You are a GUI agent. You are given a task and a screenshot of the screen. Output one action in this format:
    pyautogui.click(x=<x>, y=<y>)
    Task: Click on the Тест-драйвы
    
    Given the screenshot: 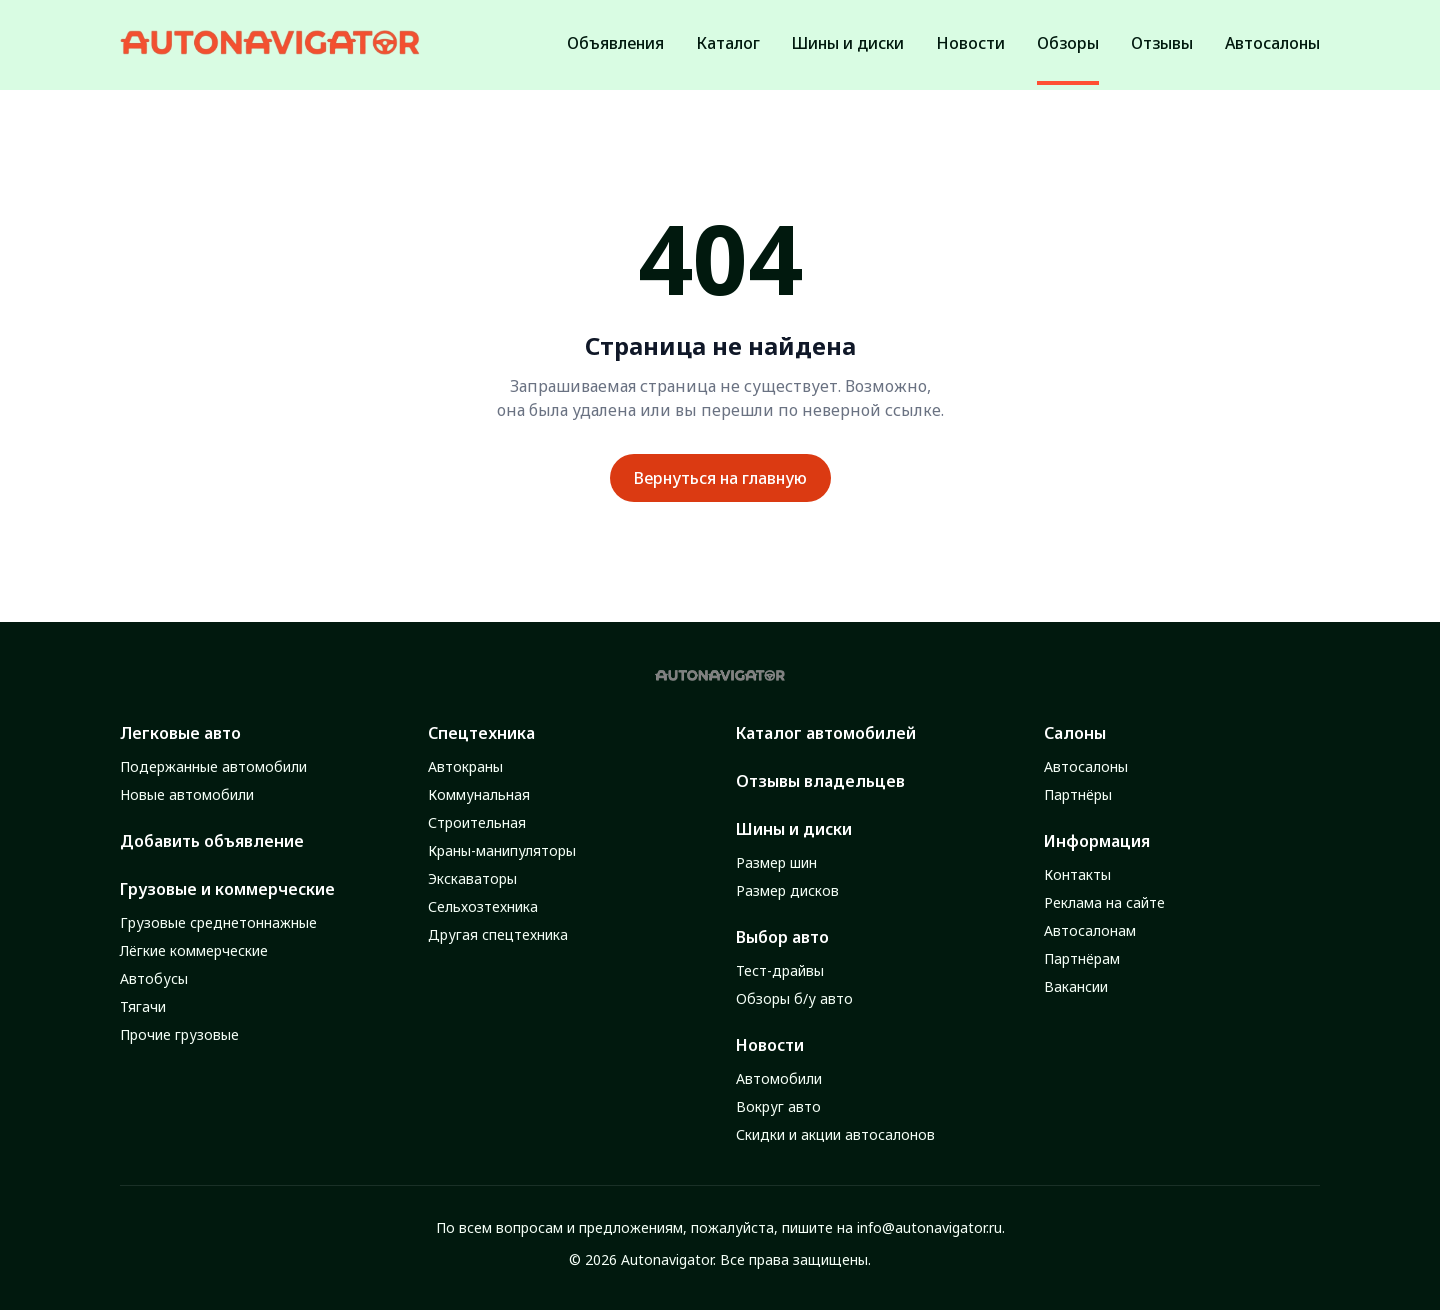 What is the action you would take?
    pyautogui.click(x=780, y=970)
    